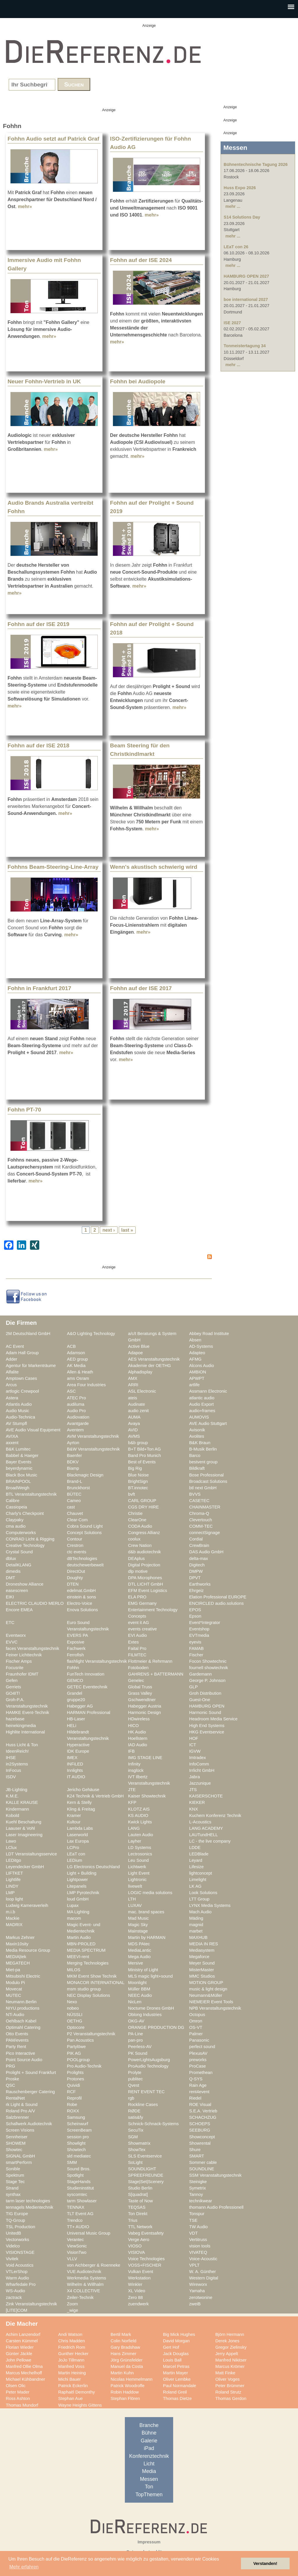  What do you see at coordinates (209, 1333) in the screenshot?
I see `Abbey Road Institute` at bounding box center [209, 1333].